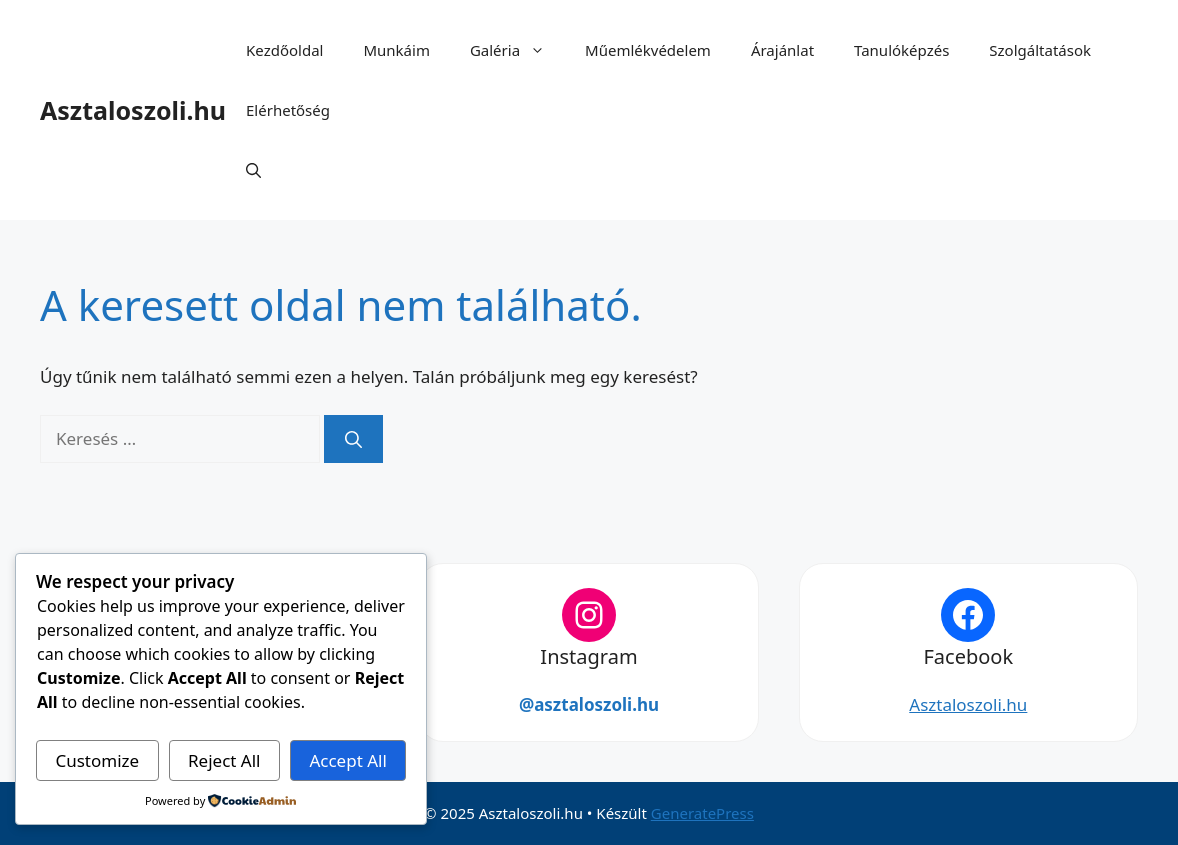 The width and height of the screenshot is (1178, 845). I want to click on Tanulóképzés, so click(901, 50).